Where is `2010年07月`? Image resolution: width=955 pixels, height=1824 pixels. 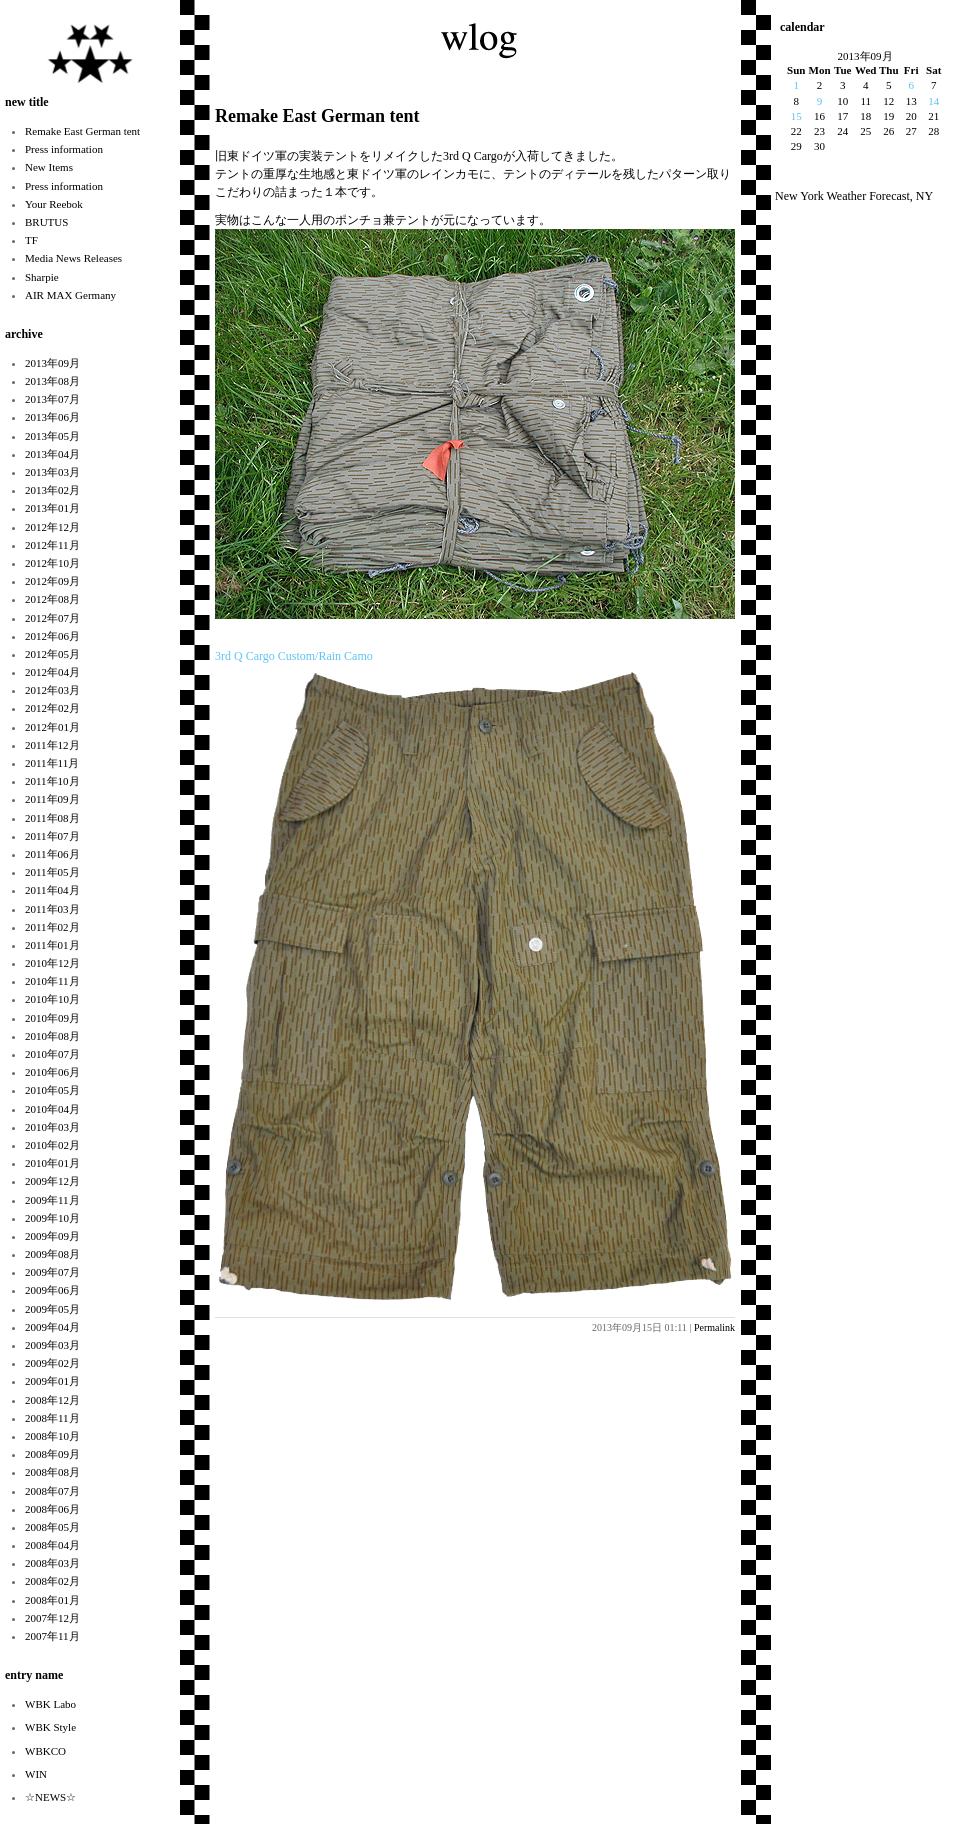 2010年07月 is located at coordinates (52, 1054).